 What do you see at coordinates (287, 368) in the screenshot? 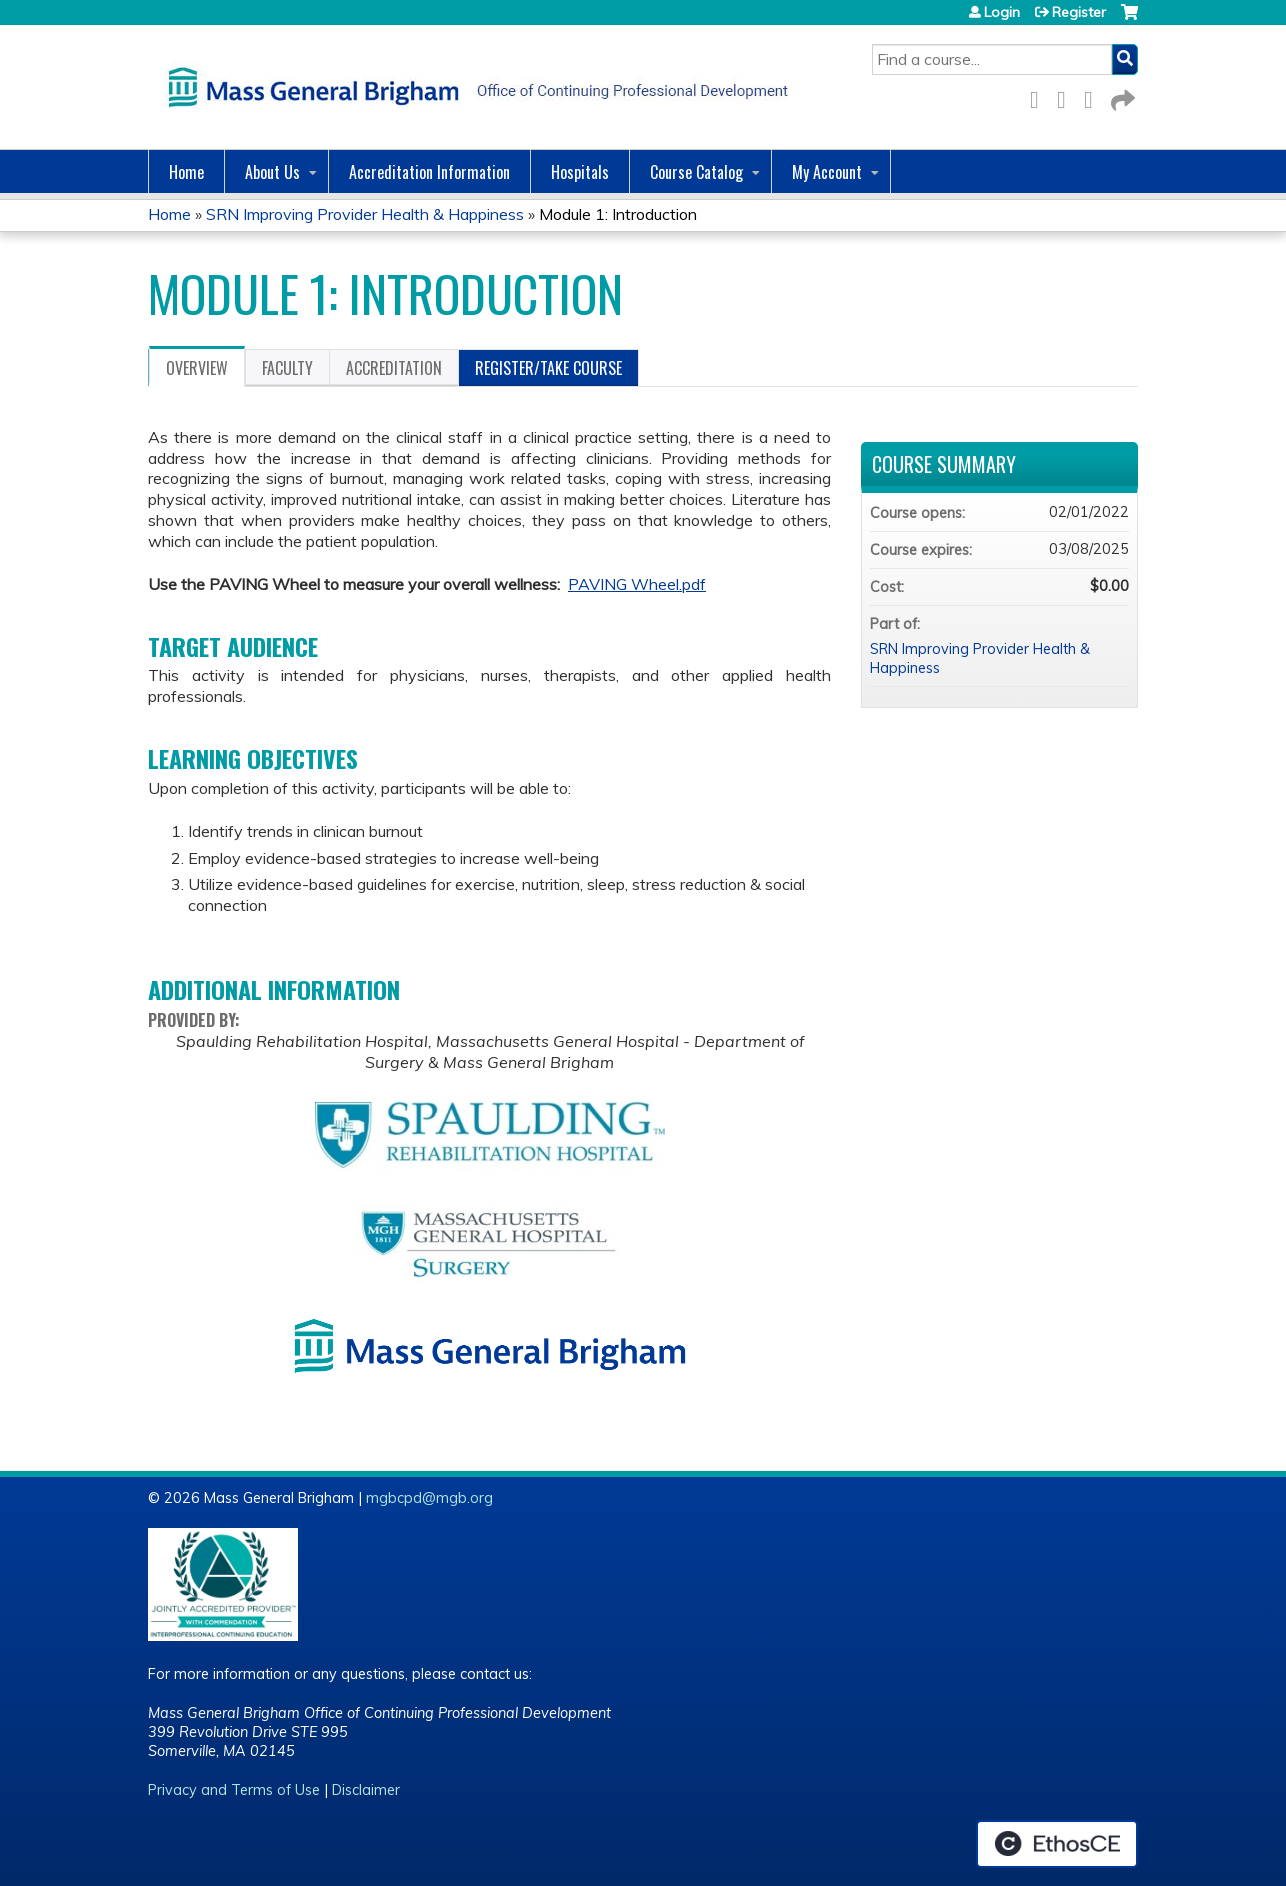
I see `Faculty` at bounding box center [287, 368].